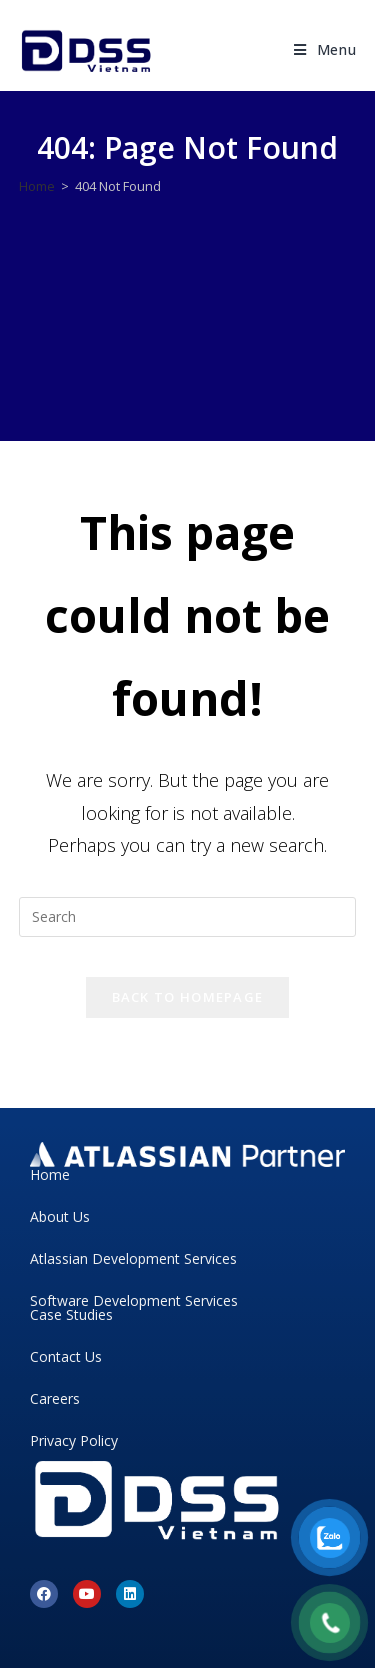 The width and height of the screenshot is (375, 1668). I want to click on [Insert search query], so click(188, 917).